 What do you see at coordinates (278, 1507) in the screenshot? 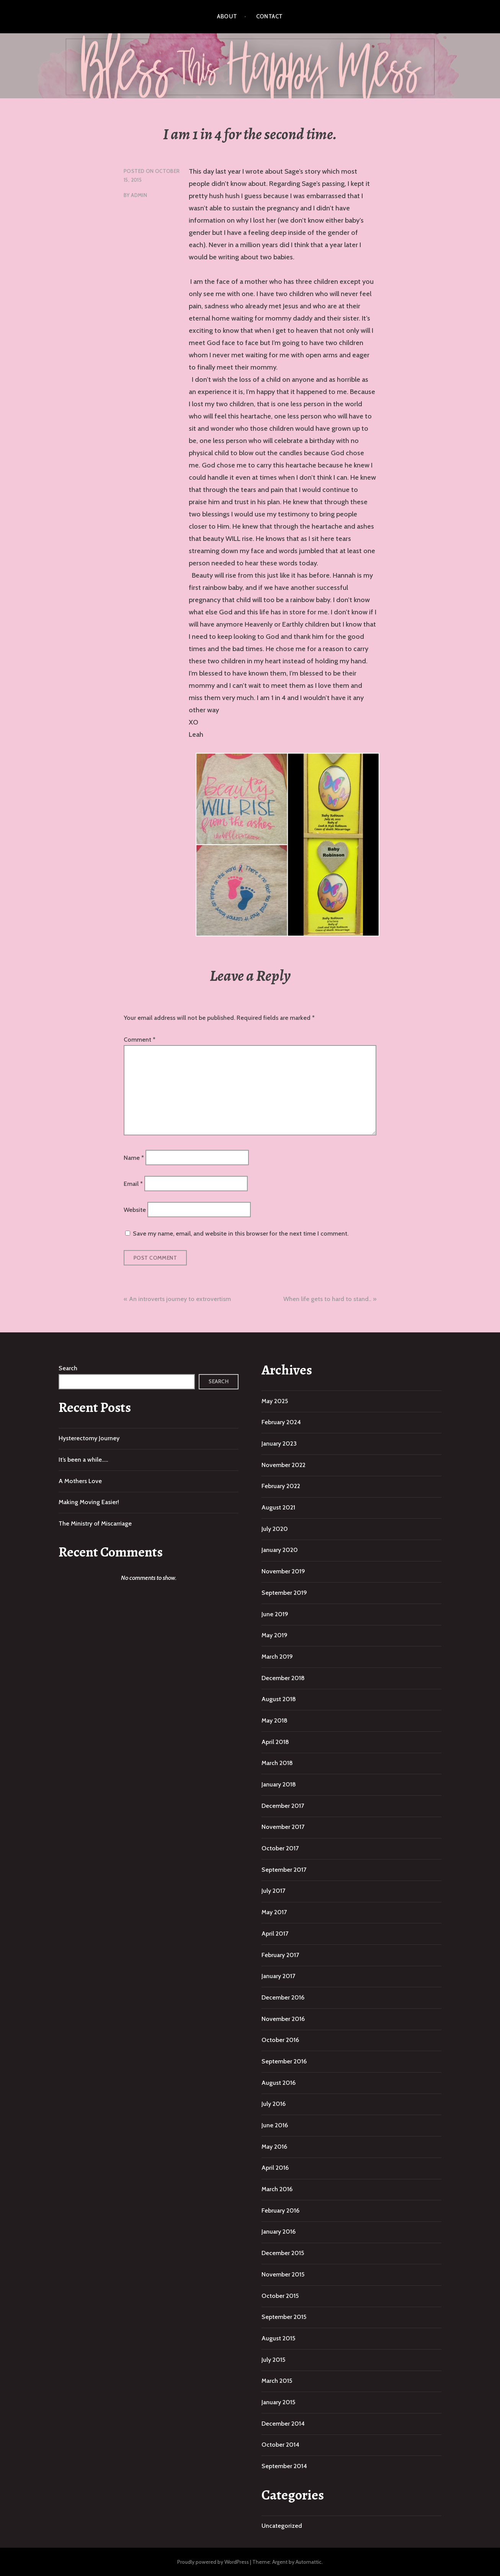
I see `August 2021` at bounding box center [278, 1507].